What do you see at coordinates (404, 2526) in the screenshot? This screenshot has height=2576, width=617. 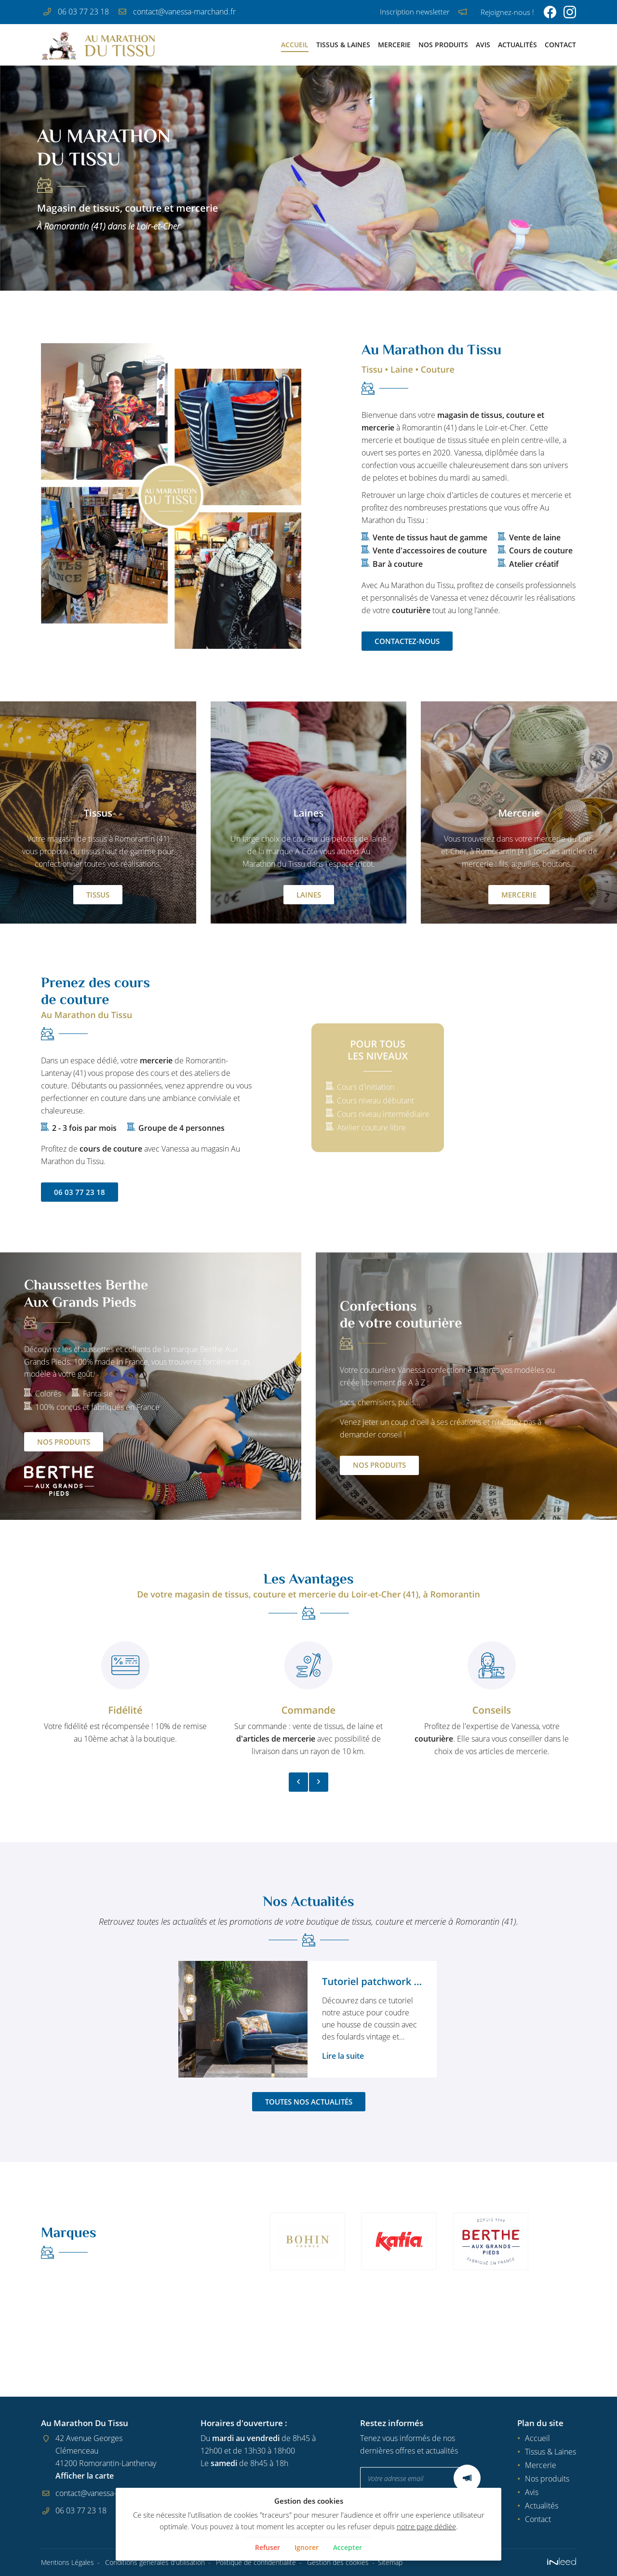 I see `notre page dédiée` at bounding box center [404, 2526].